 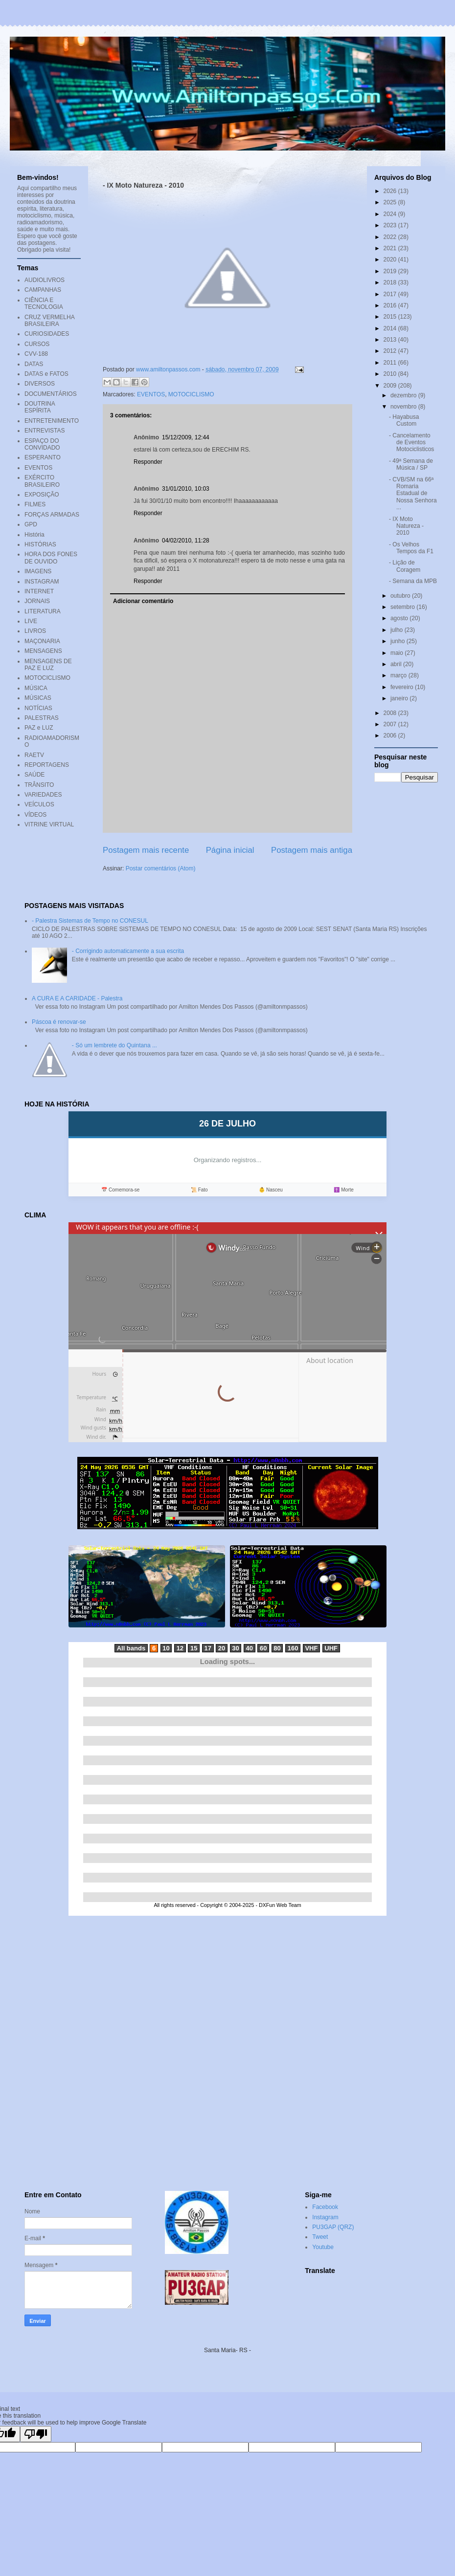 What do you see at coordinates (391, 373) in the screenshot?
I see `2010` at bounding box center [391, 373].